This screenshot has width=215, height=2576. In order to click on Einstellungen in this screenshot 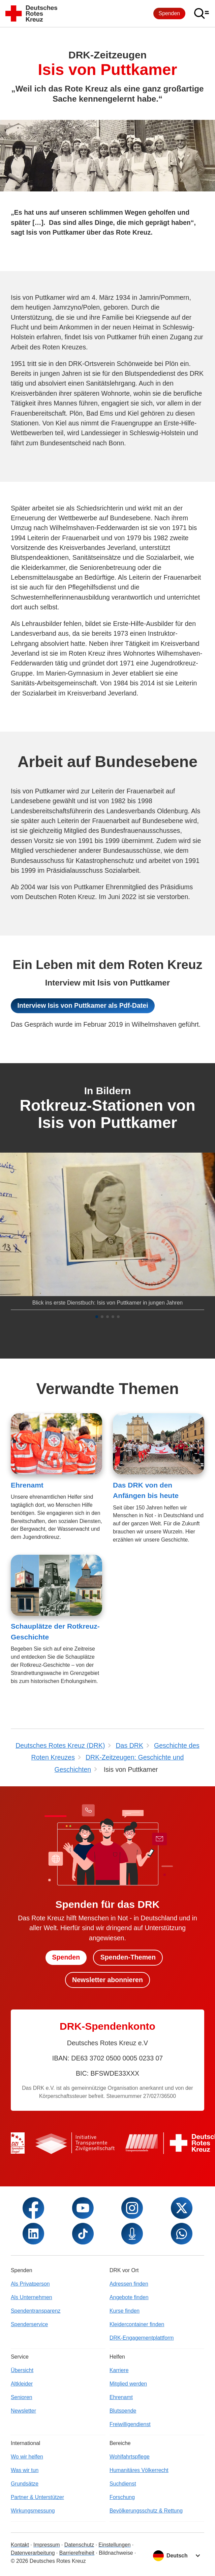, I will do `click(114, 2545)`.